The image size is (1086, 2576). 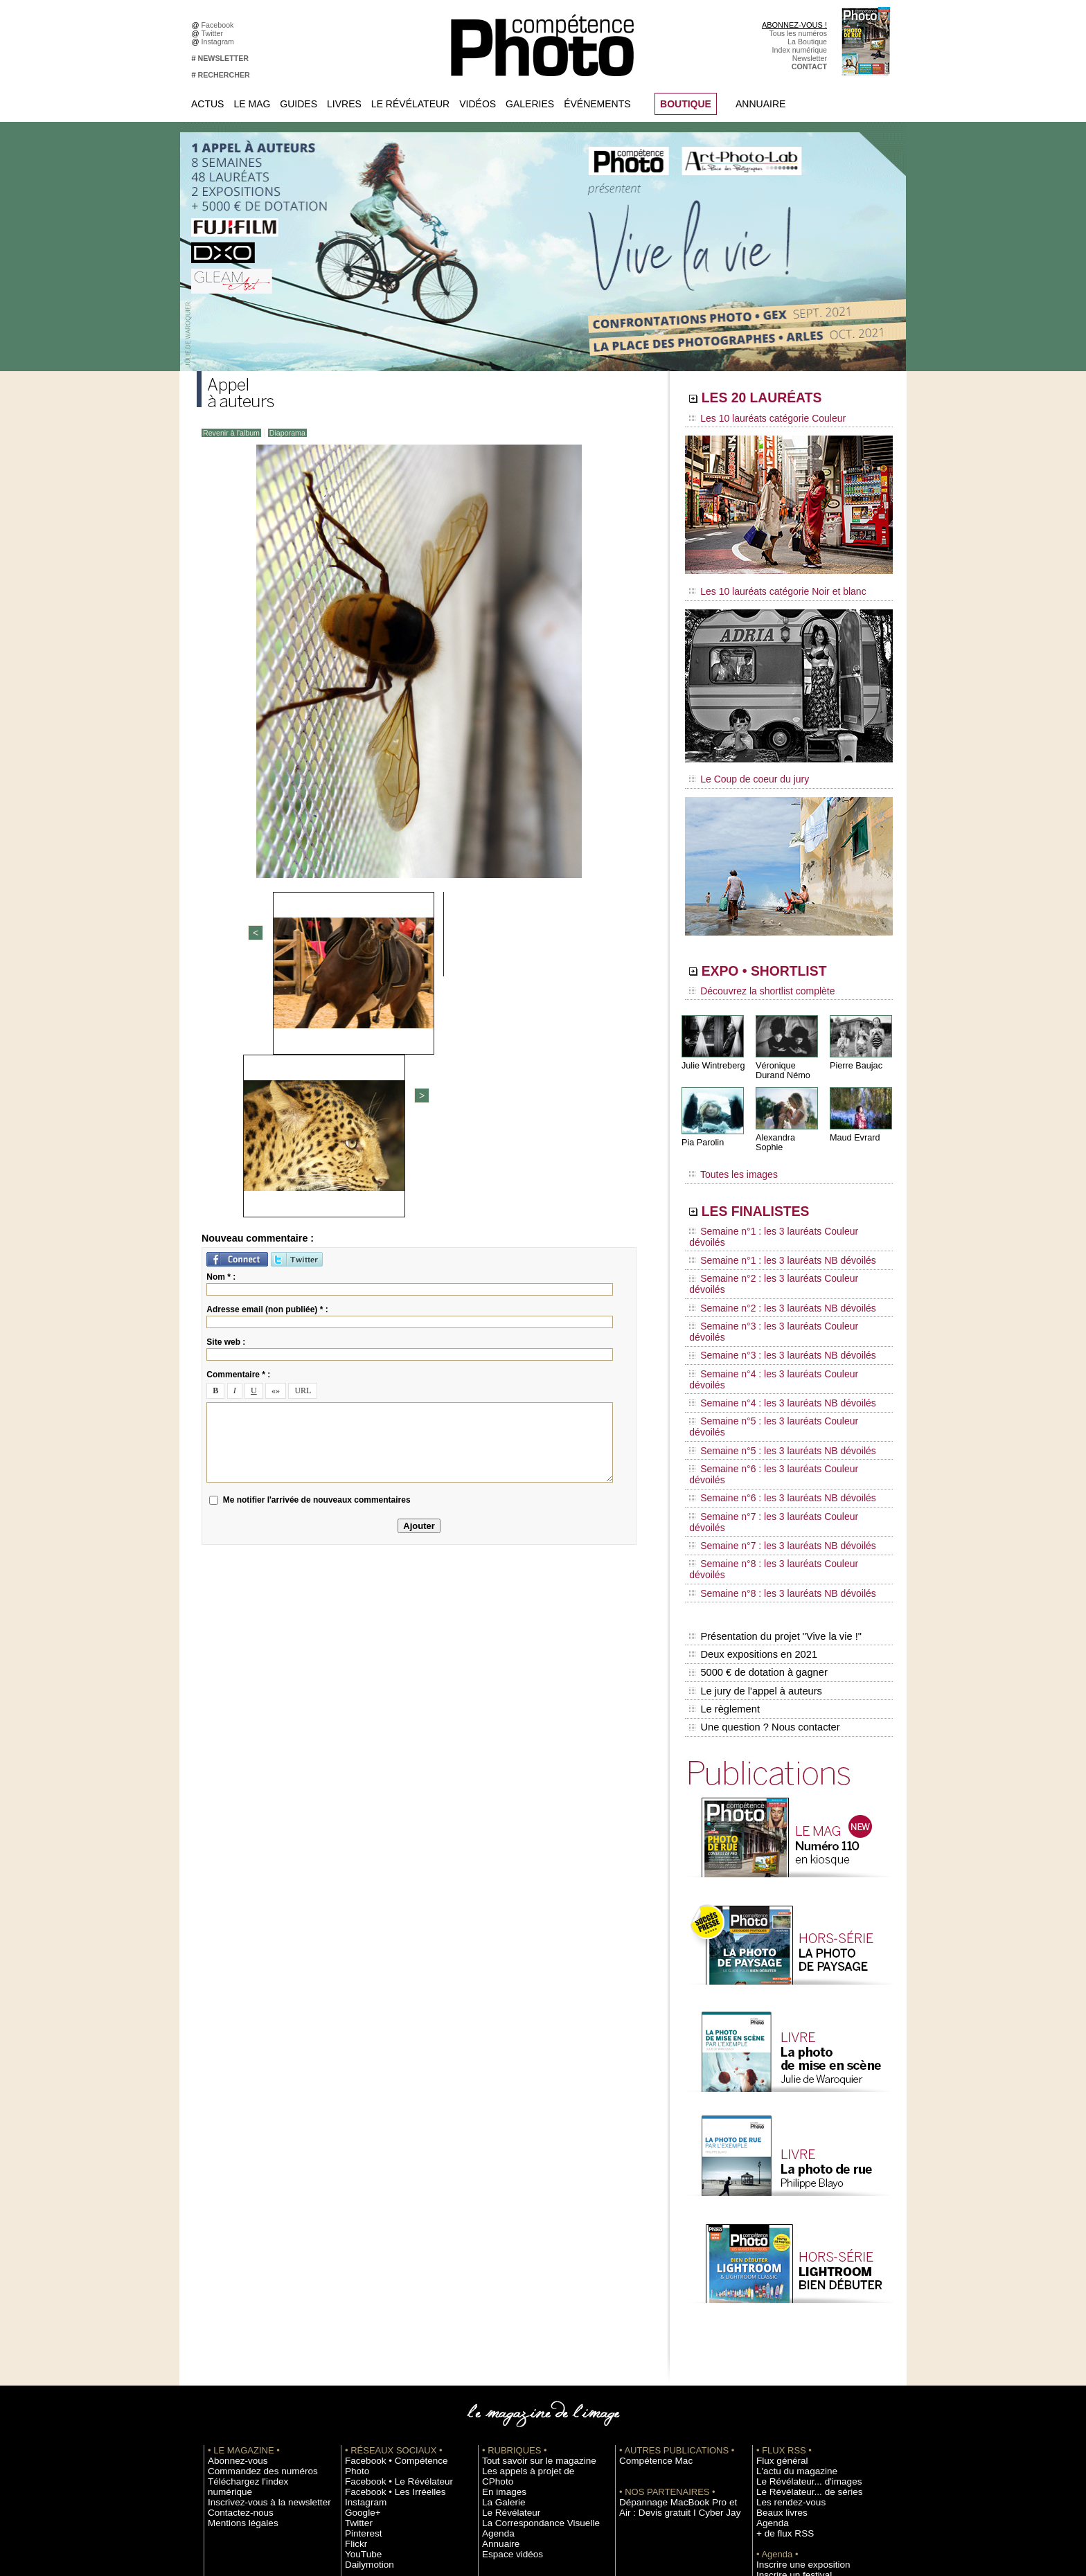 I want to click on Soumettre un concours, so click(x=794, y=2374).